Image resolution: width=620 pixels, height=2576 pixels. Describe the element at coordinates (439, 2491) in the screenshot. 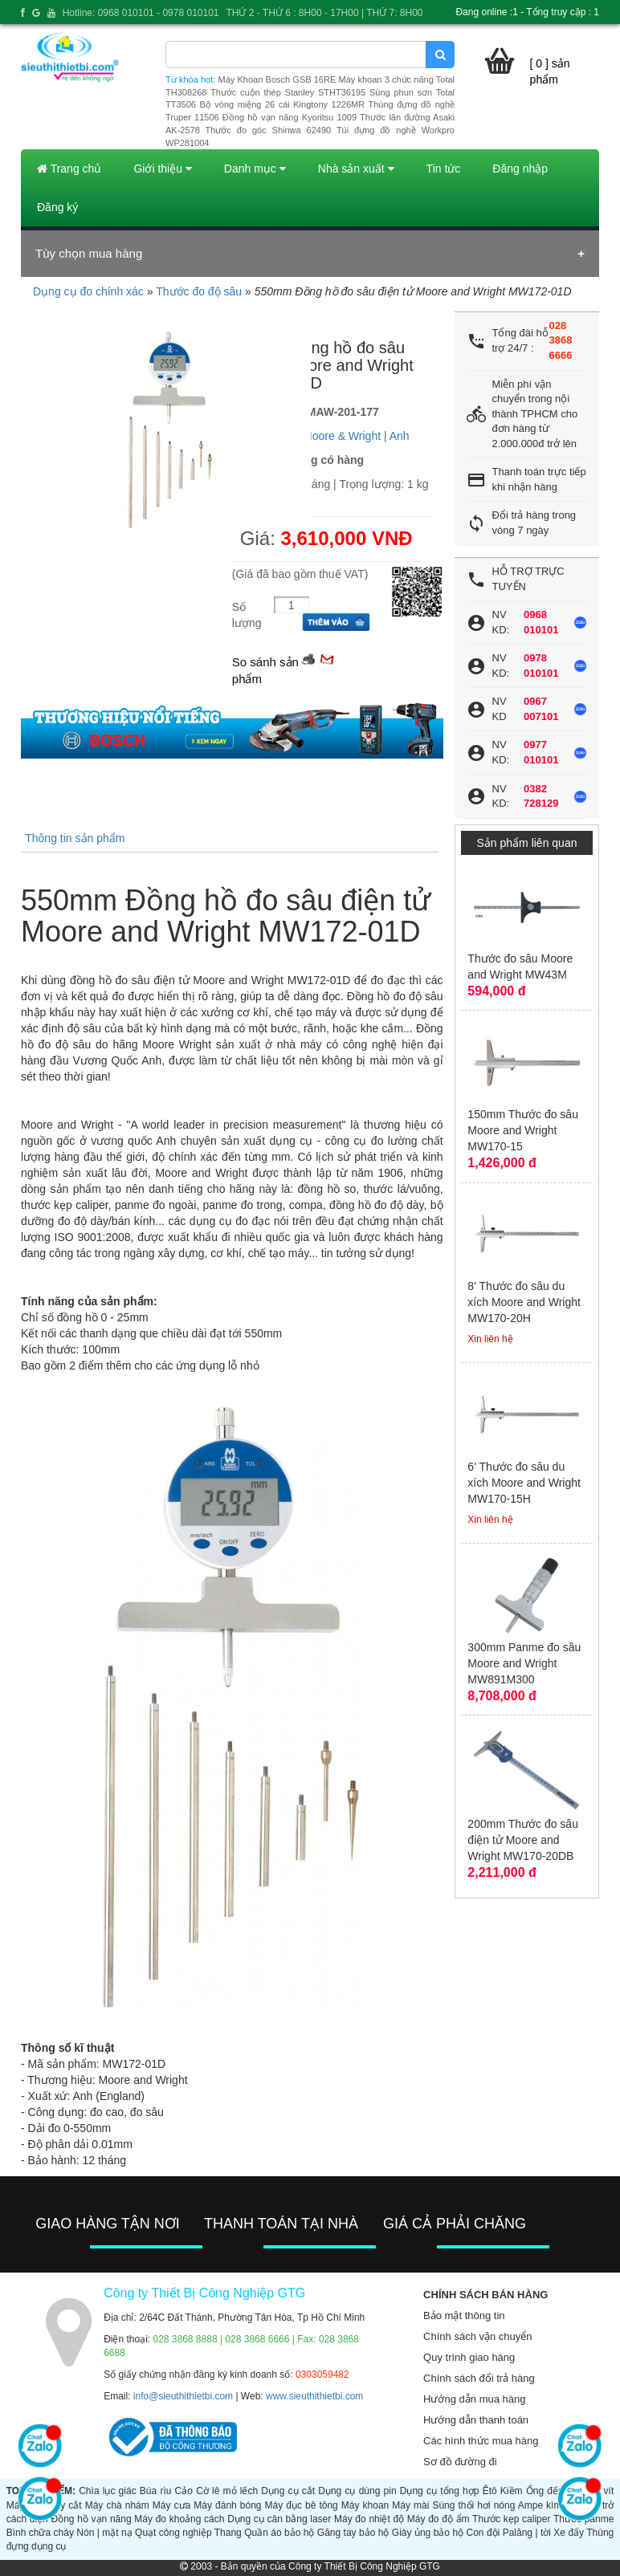

I see `Dụng cụ tổng hợp` at that location.